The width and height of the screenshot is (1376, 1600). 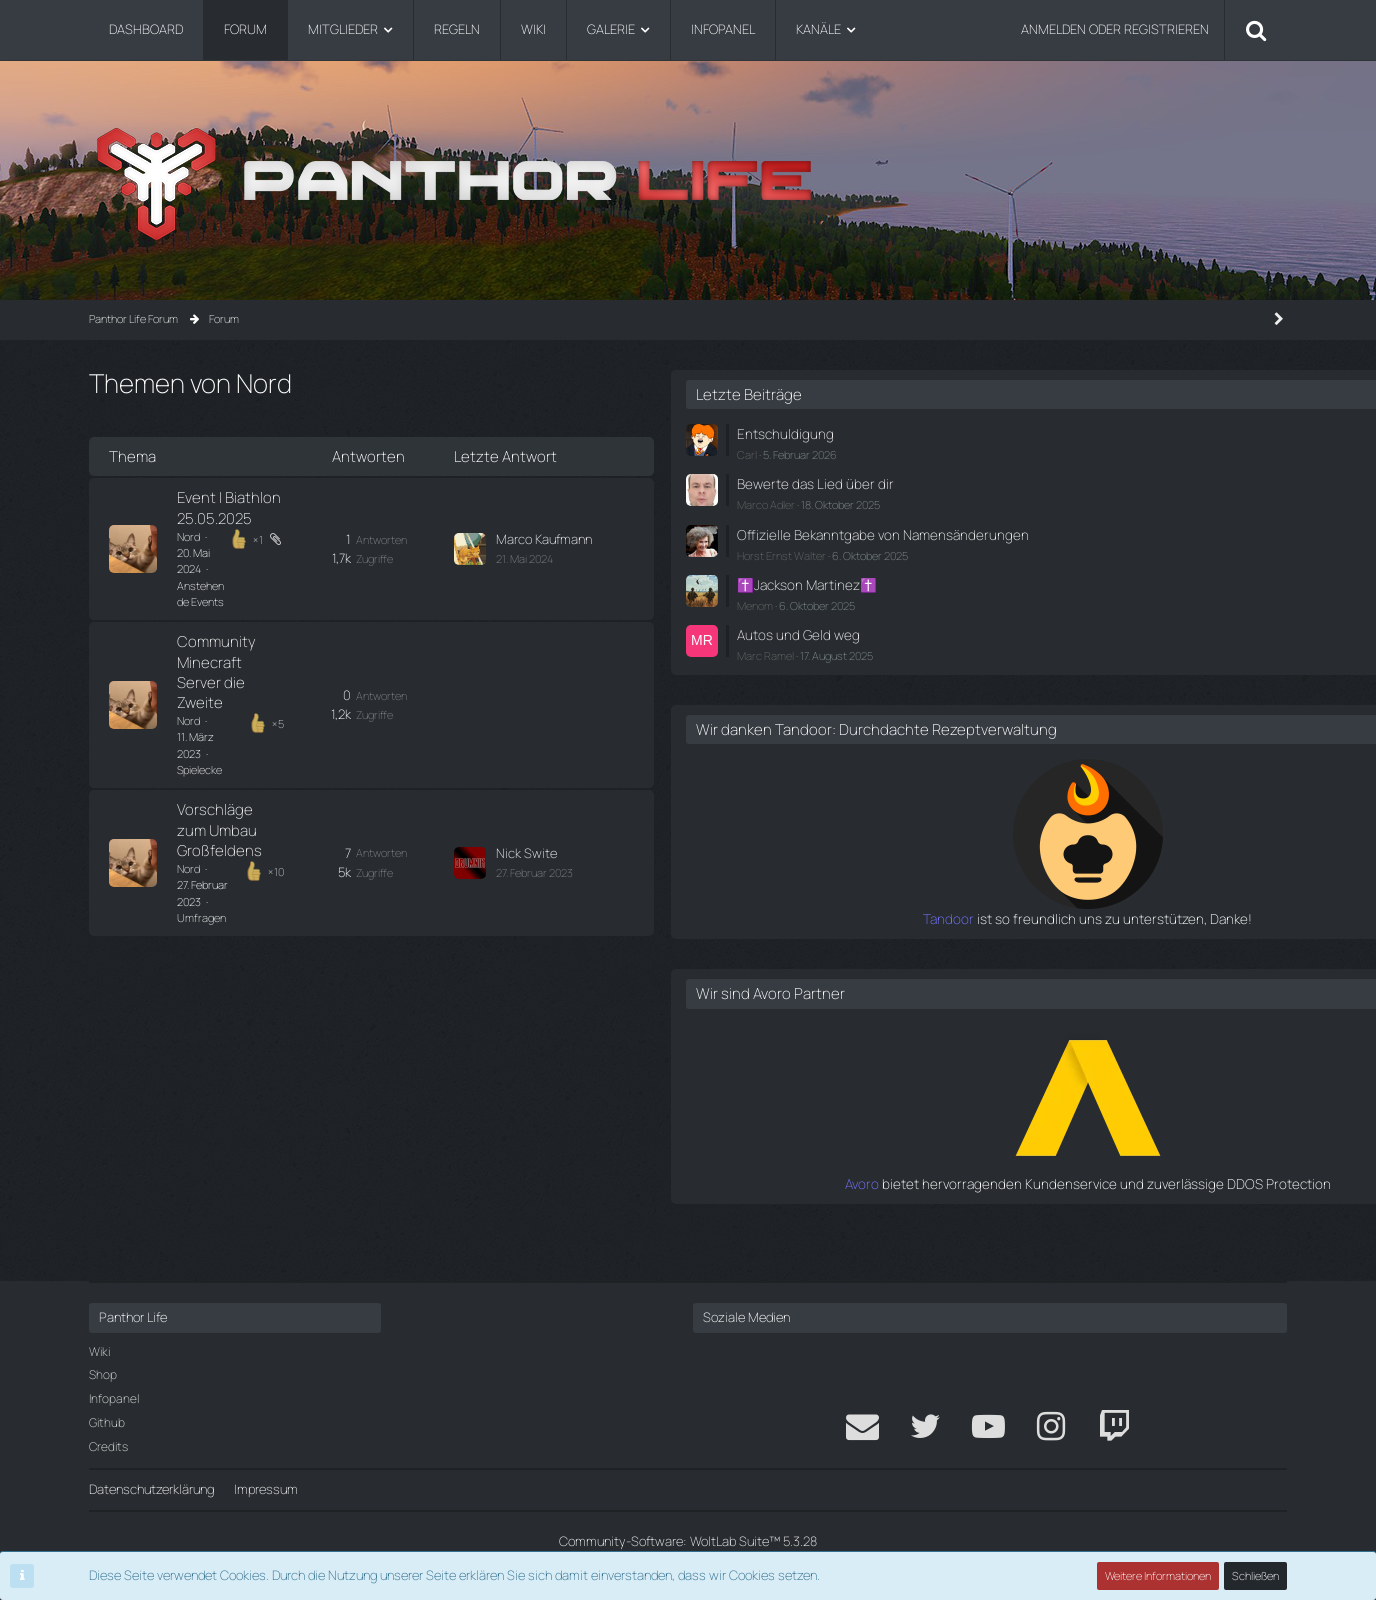 I want to click on Github, so click(x=107, y=1422).